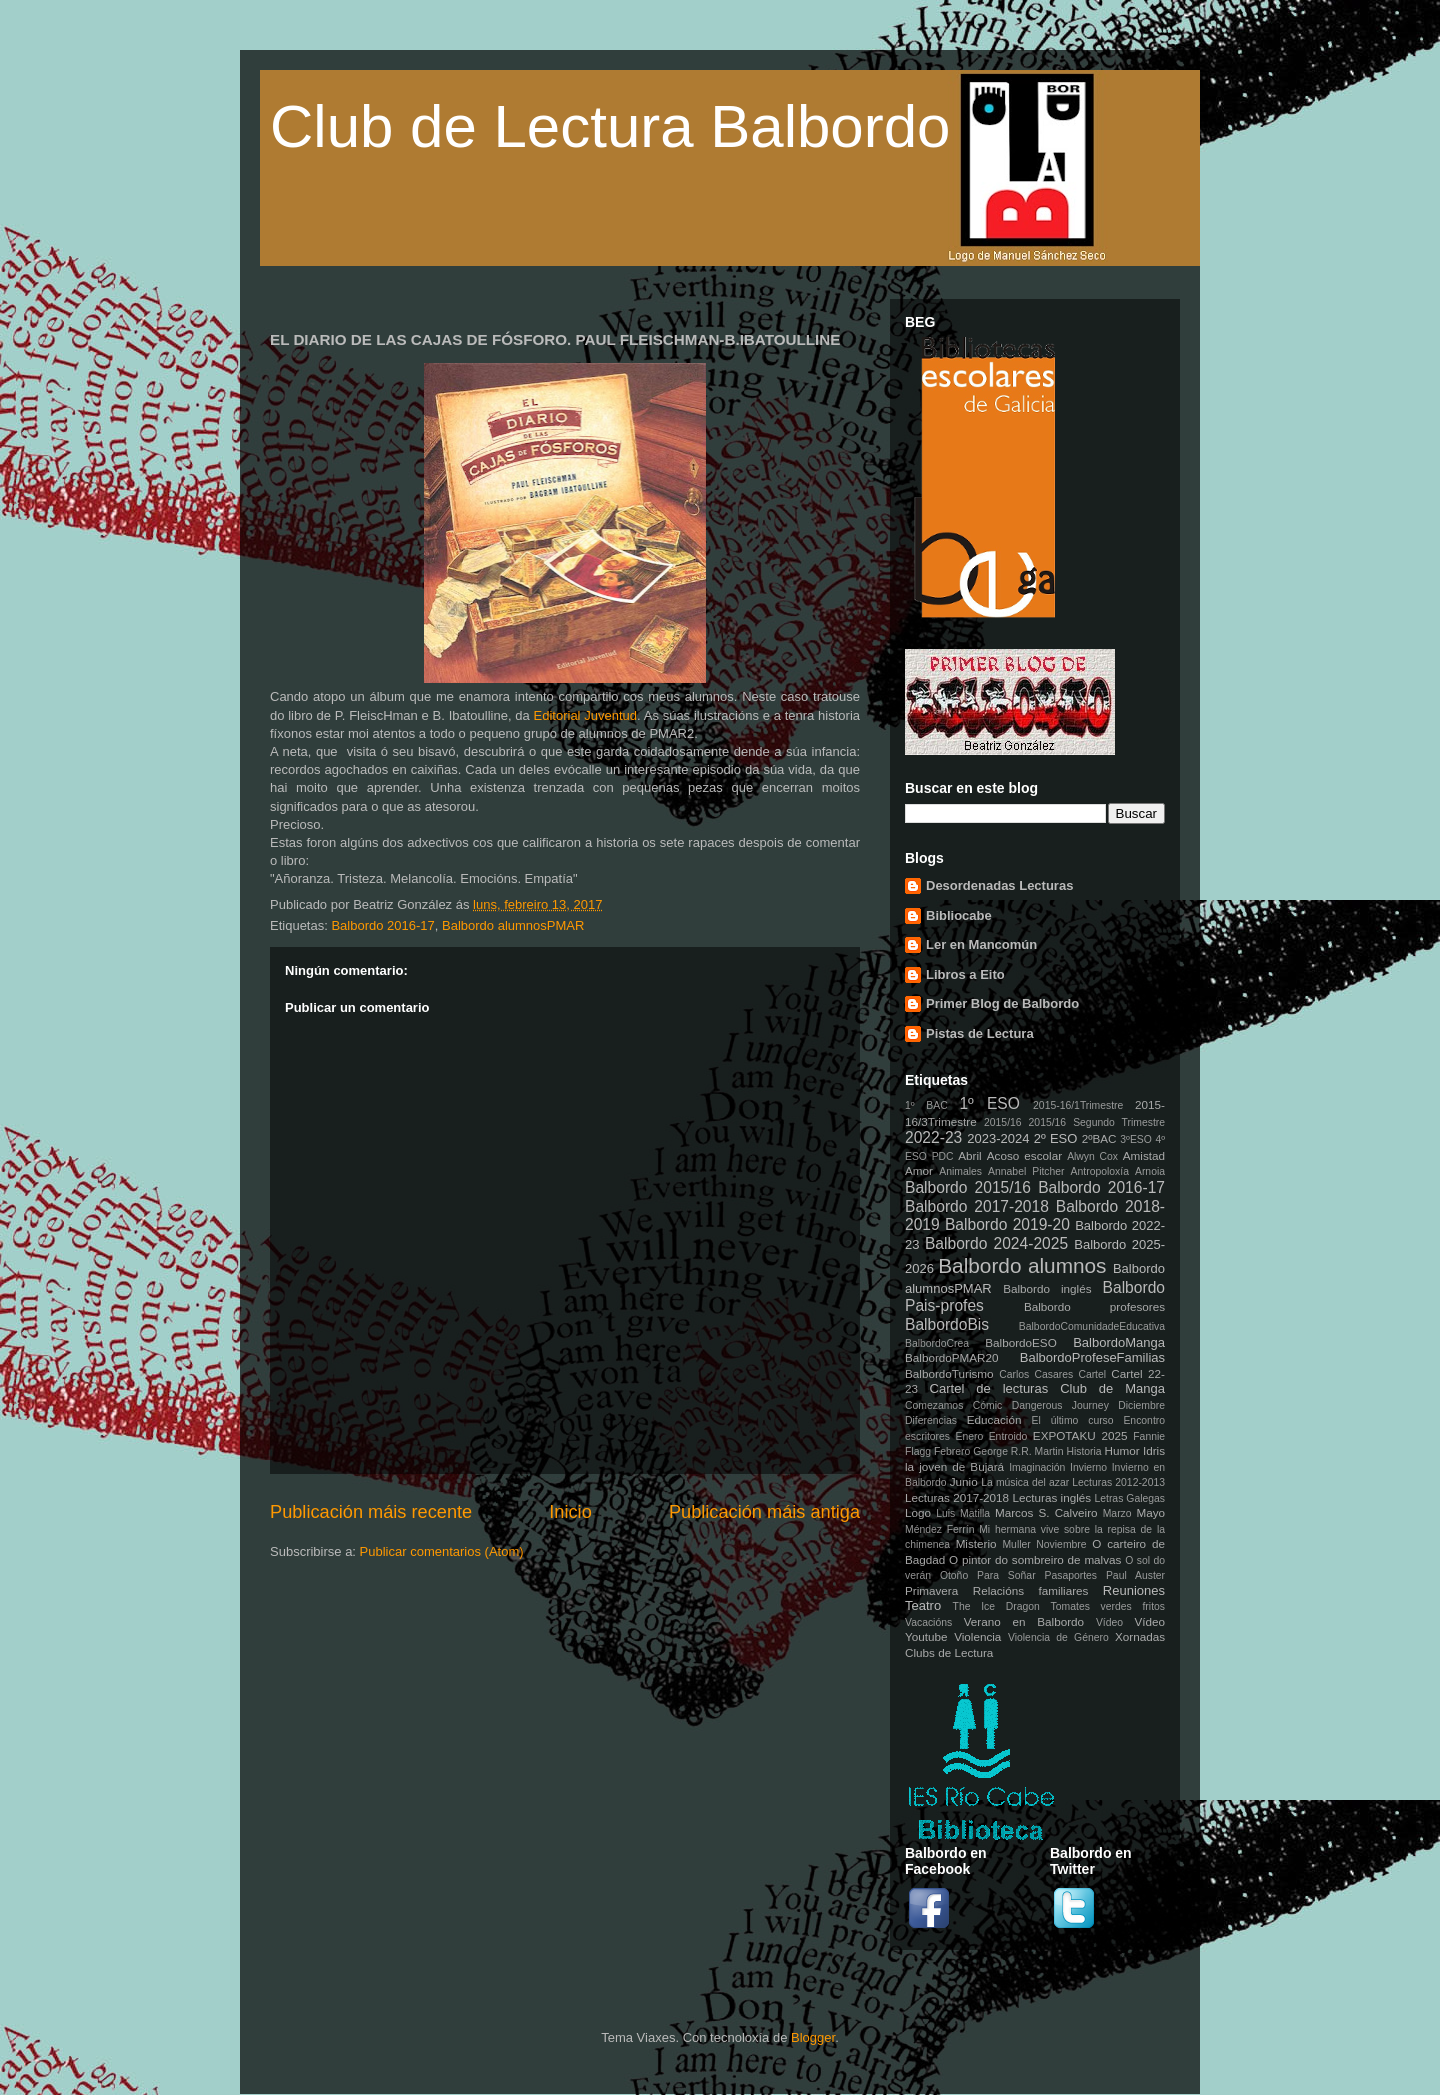 The image size is (1440, 2095). What do you see at coordinates (1150, 1512) in the screenshot?
I see `Mayo` at bounding box center [1150, 1512].